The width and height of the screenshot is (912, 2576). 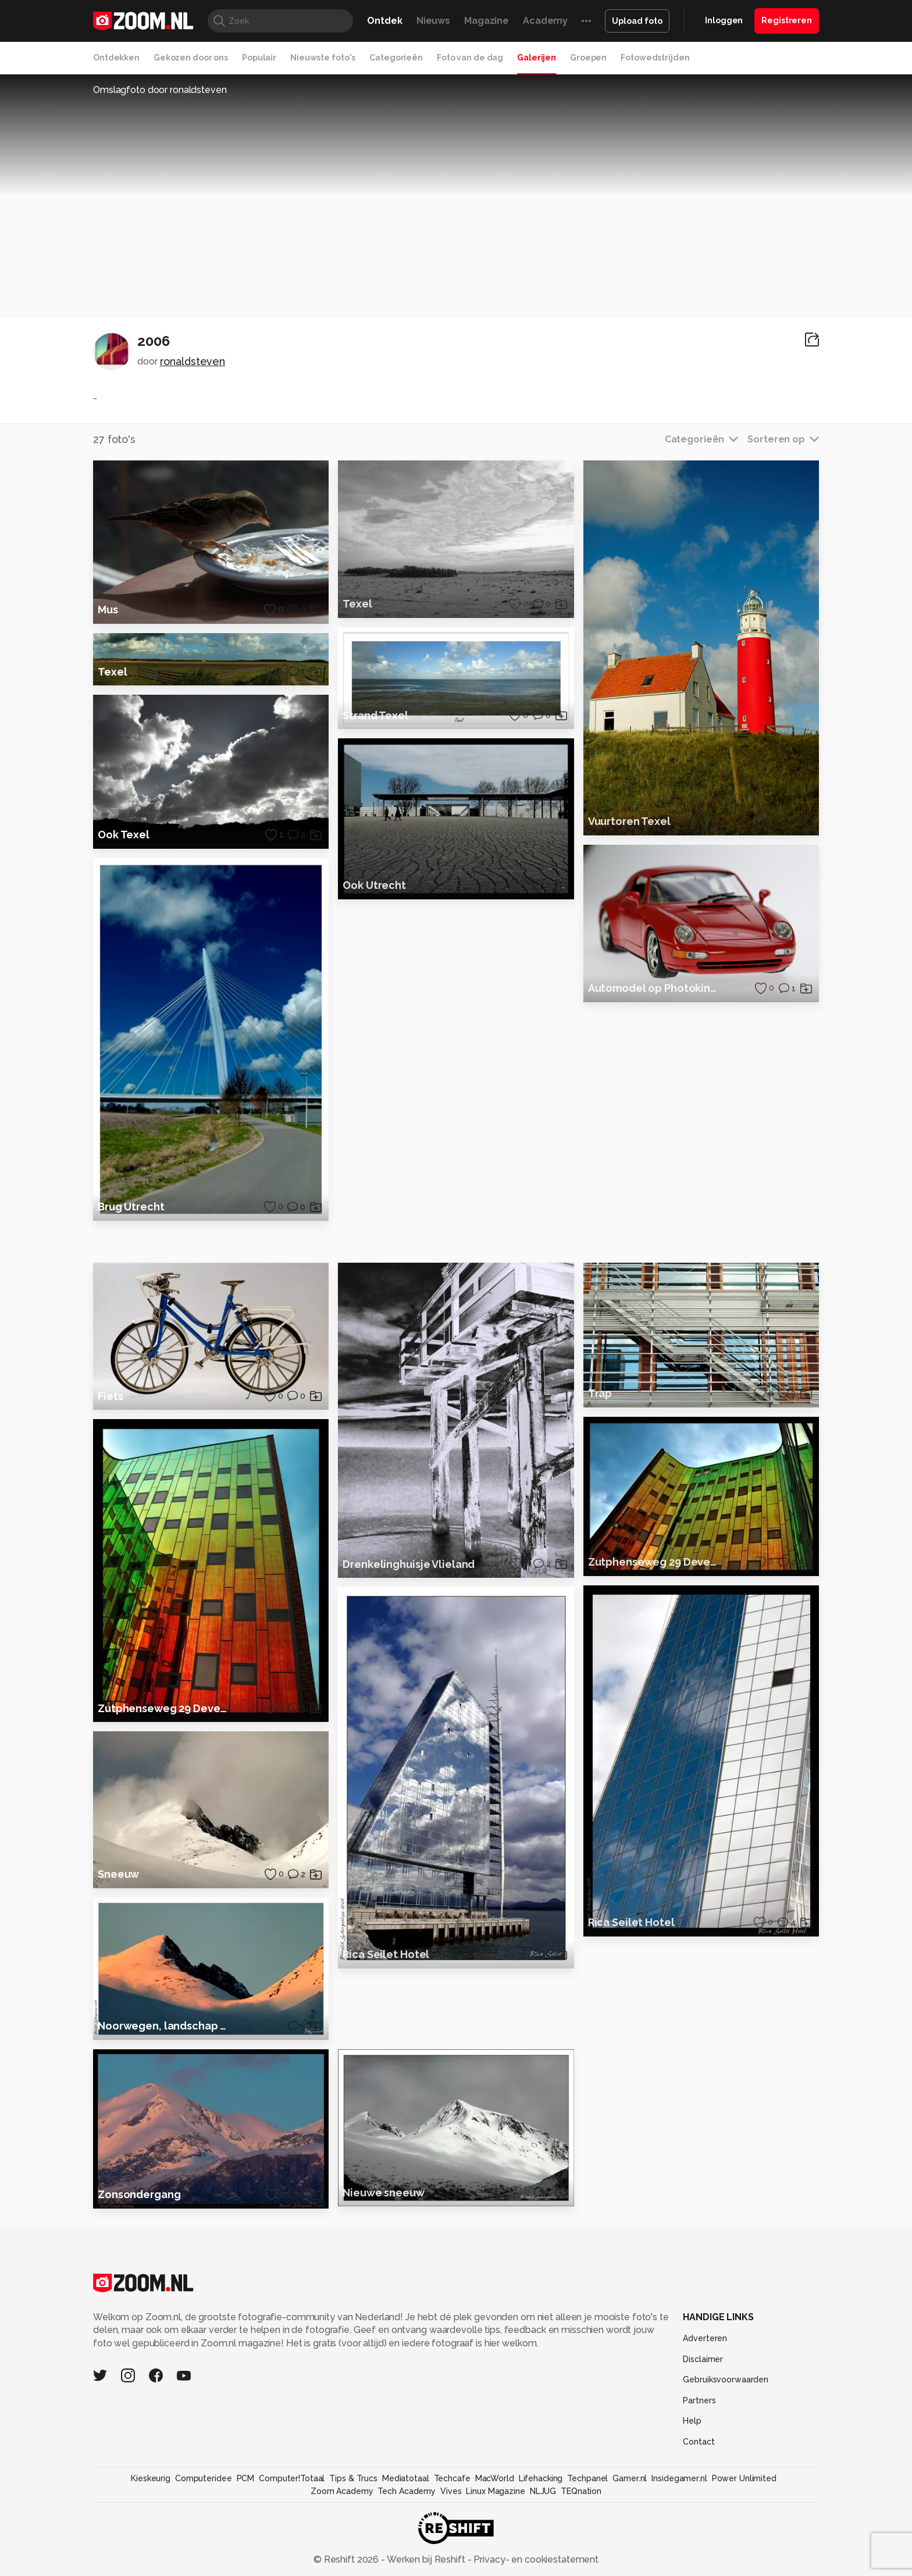 What do you see at coordinates (637, 21) in the screenshot?
I see `Upload foto` at bounding box center [637, 21].